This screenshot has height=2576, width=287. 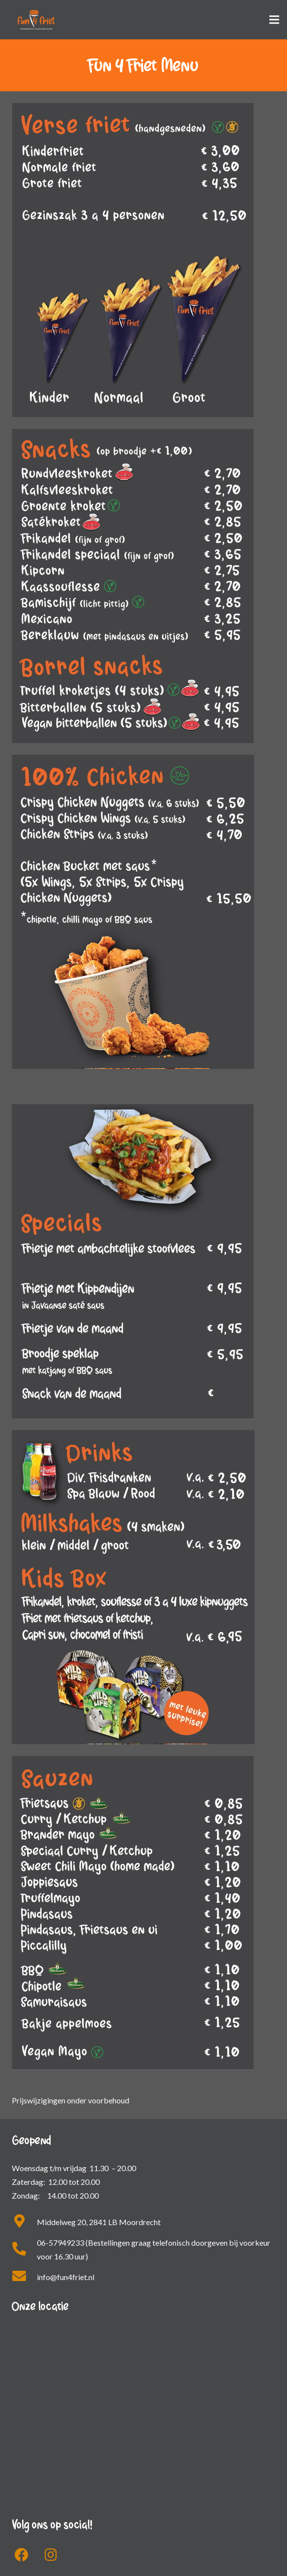 What do you see at coordinates (24, 2249) in the screenshot?
I see `[fas|phone-alt]` at bounding box center [24, 2249].